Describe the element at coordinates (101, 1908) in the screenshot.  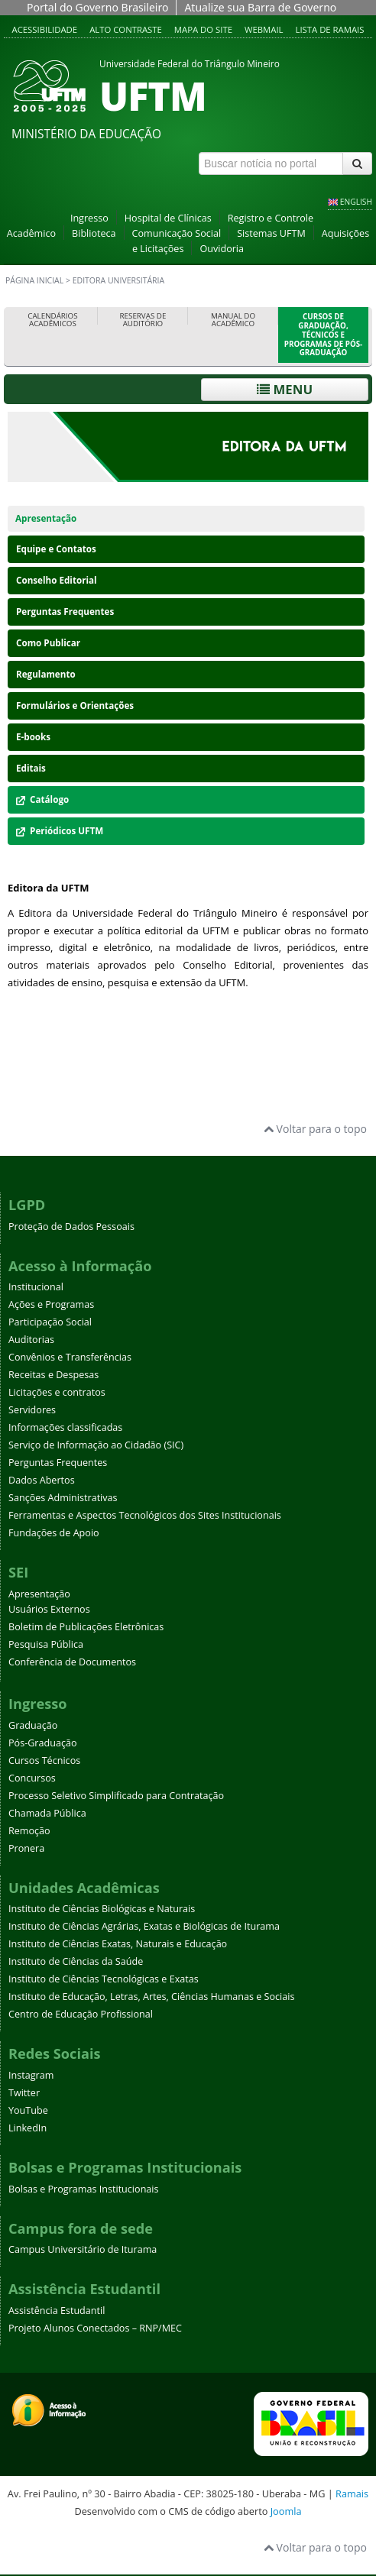
I see `Instituto de Ciências Biológicas e Naturais` at that location.